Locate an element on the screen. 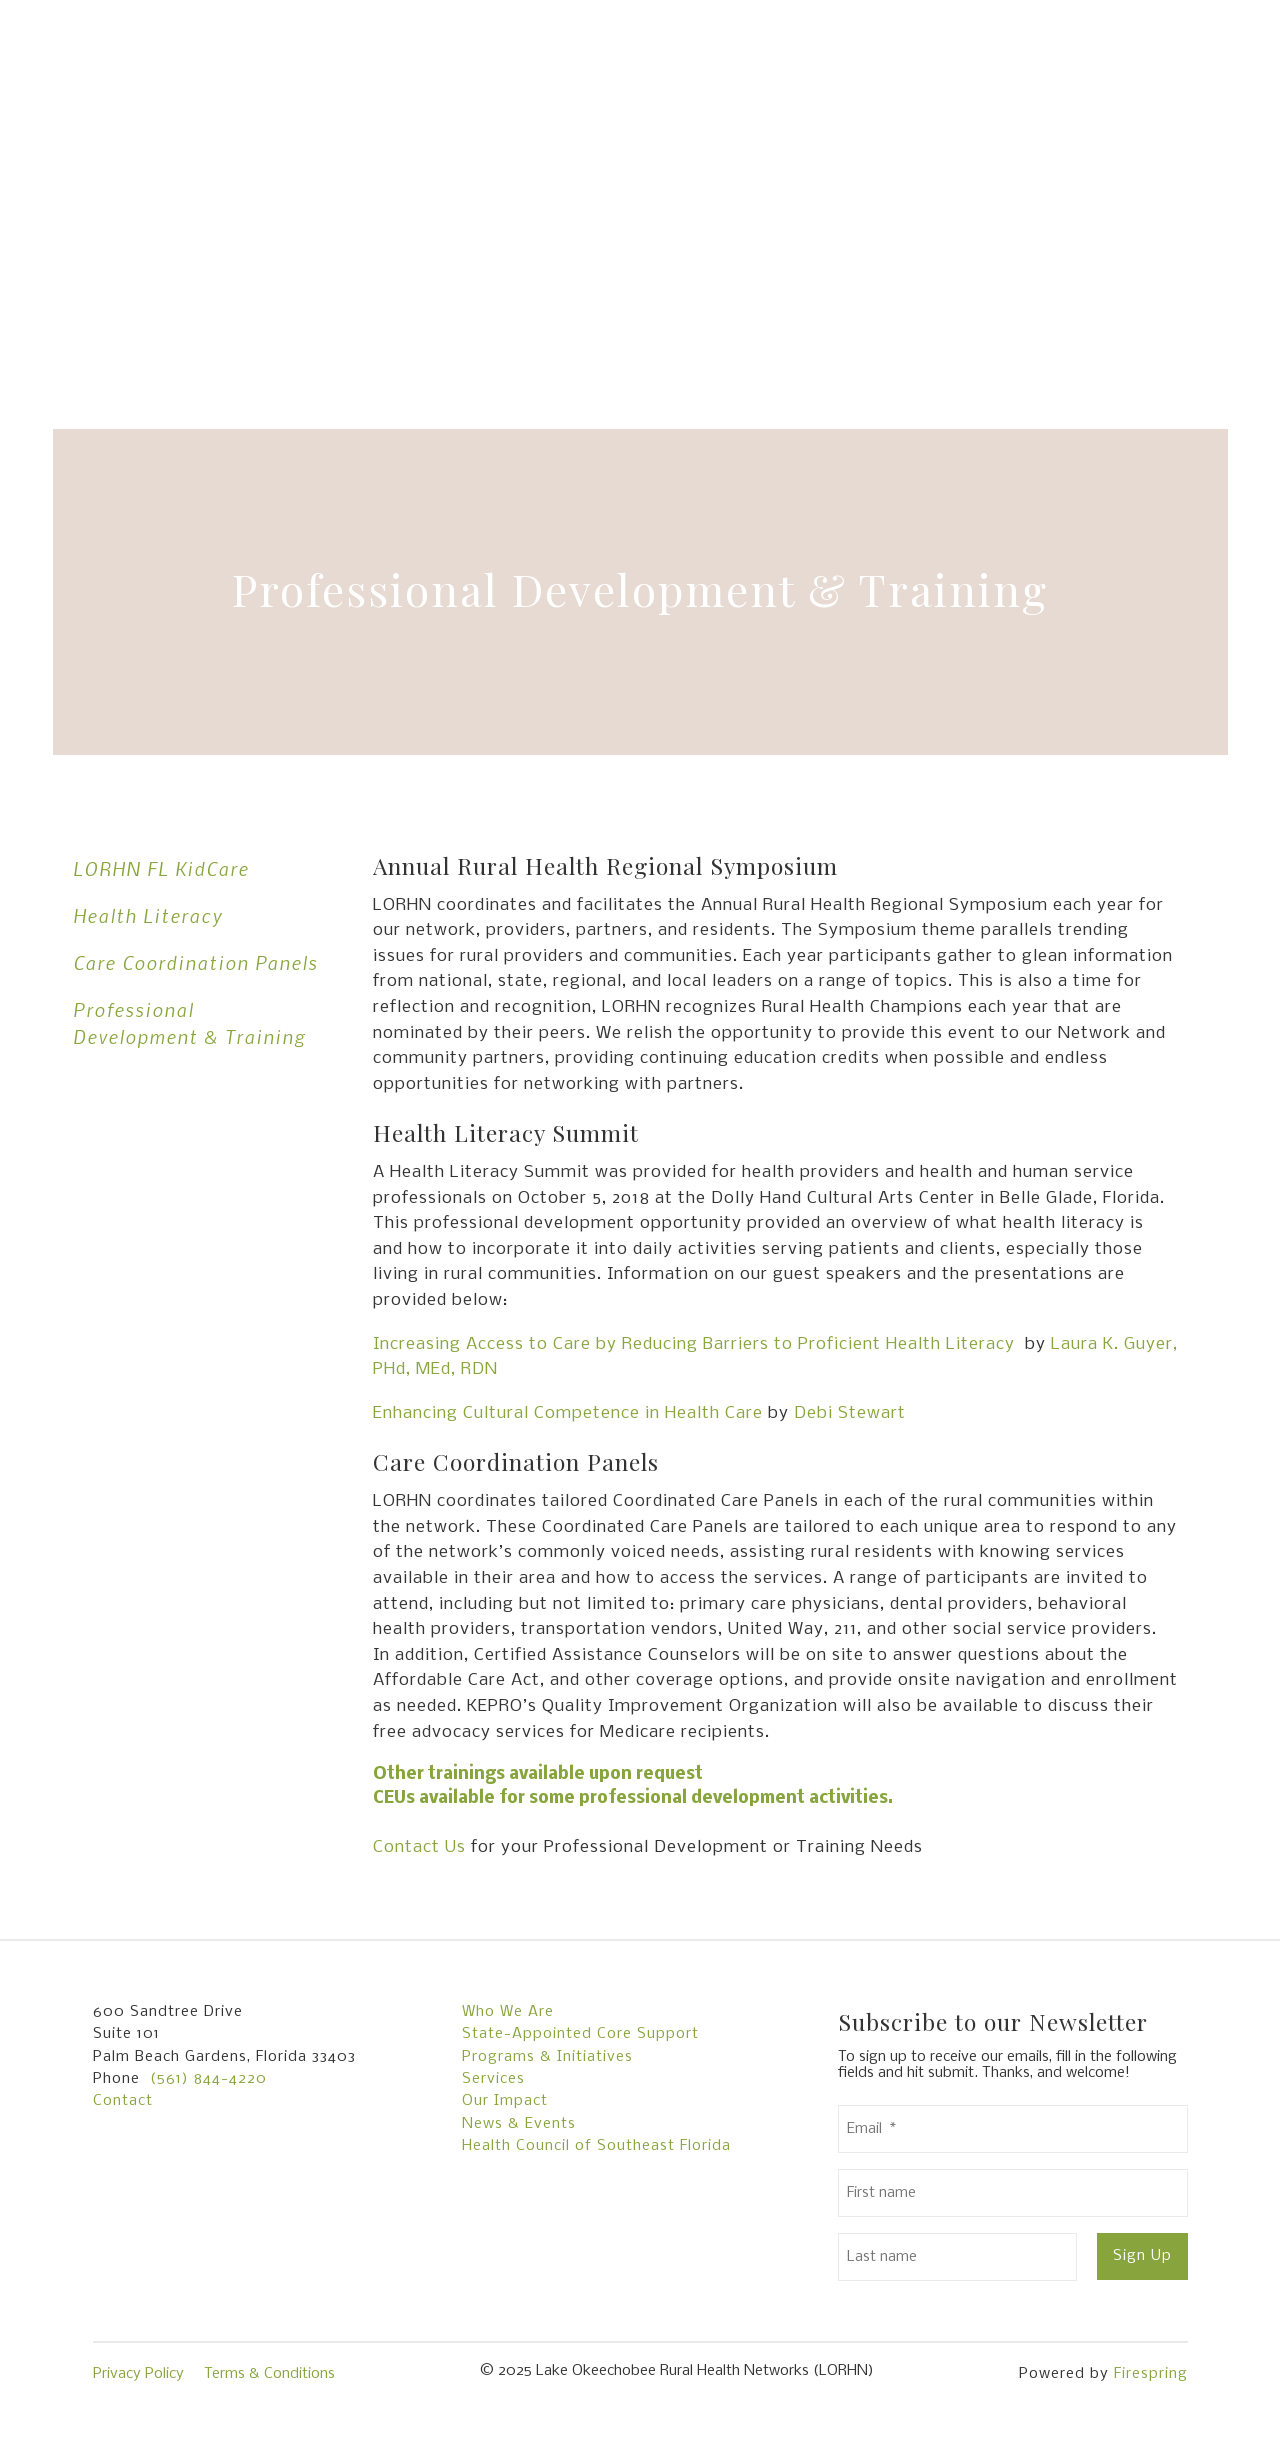 The width and height of the screenshot is (1280, 2463). Enhancing Cultural Competence in Health Care is located at coordinates (568, 1413).